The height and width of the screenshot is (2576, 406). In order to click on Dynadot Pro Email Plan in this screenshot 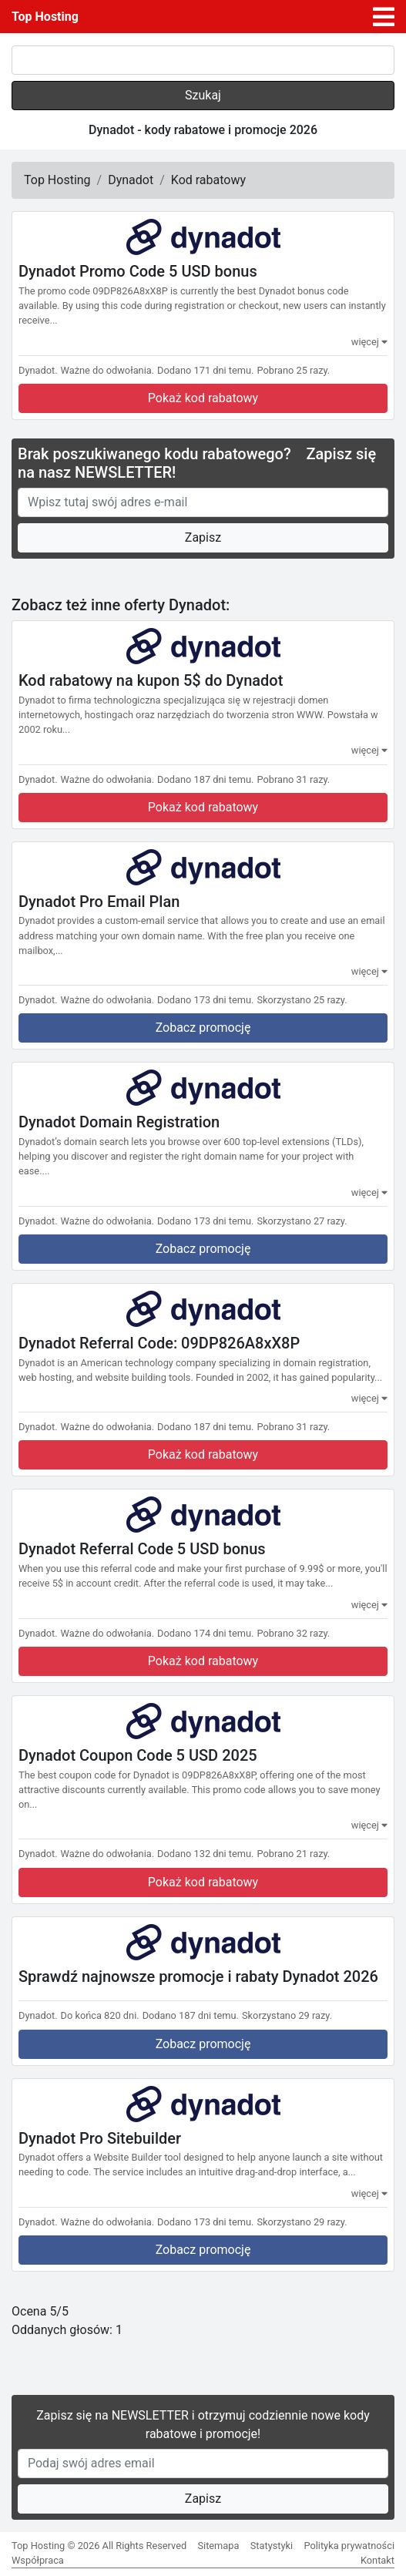, I will do `click(99, 901)`.